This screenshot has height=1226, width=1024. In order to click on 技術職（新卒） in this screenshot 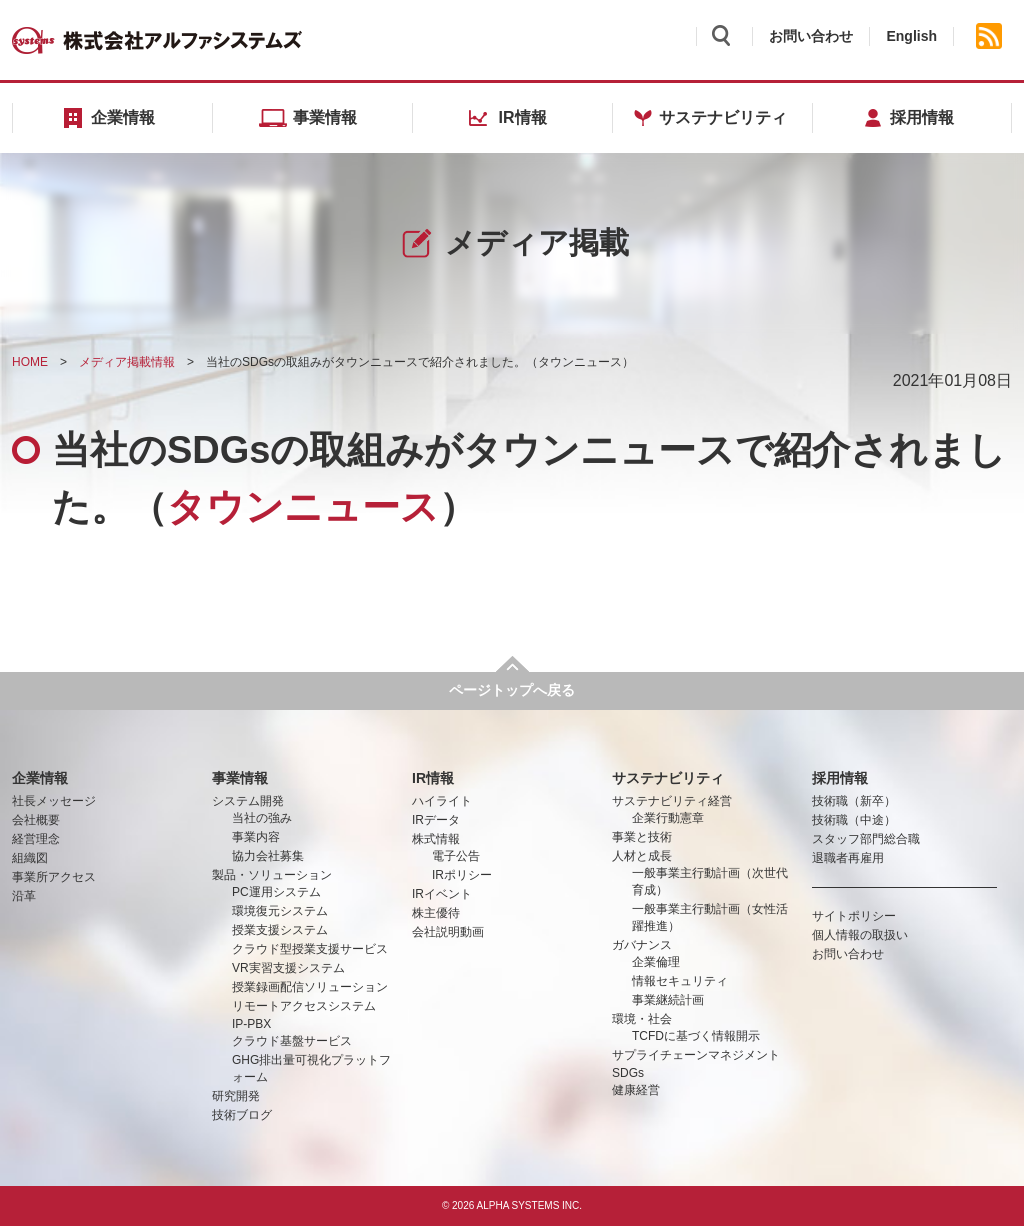, I will do `click(854, 801)`.